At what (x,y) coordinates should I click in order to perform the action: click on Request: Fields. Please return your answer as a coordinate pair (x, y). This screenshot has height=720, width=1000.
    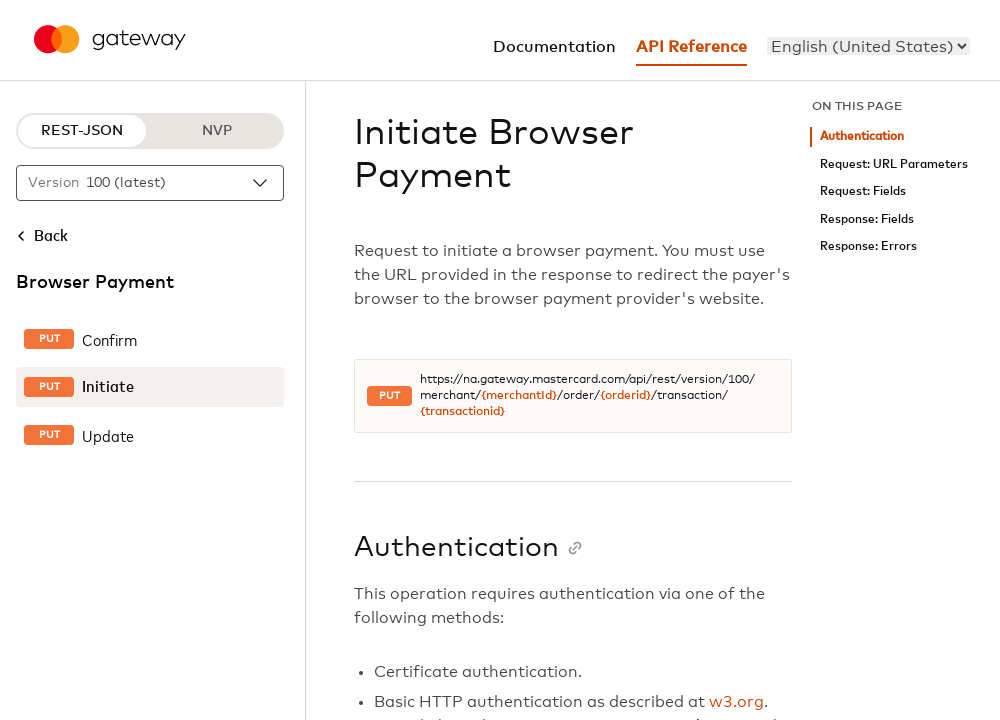
    Looking at the image, I should click on (863, 191).